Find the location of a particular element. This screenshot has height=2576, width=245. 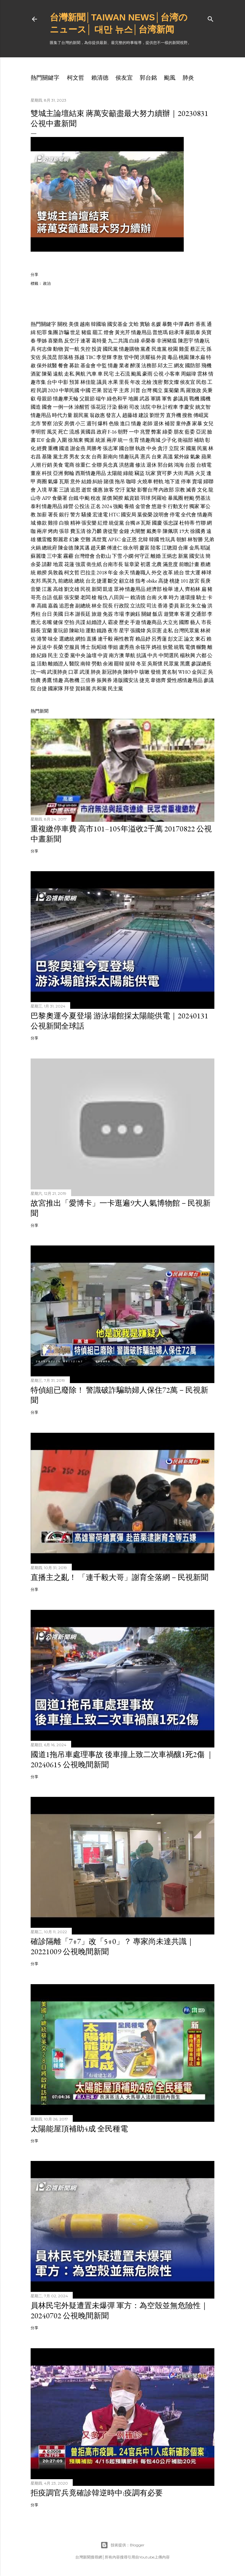

台鐵 is located at coordinates (73, 498).